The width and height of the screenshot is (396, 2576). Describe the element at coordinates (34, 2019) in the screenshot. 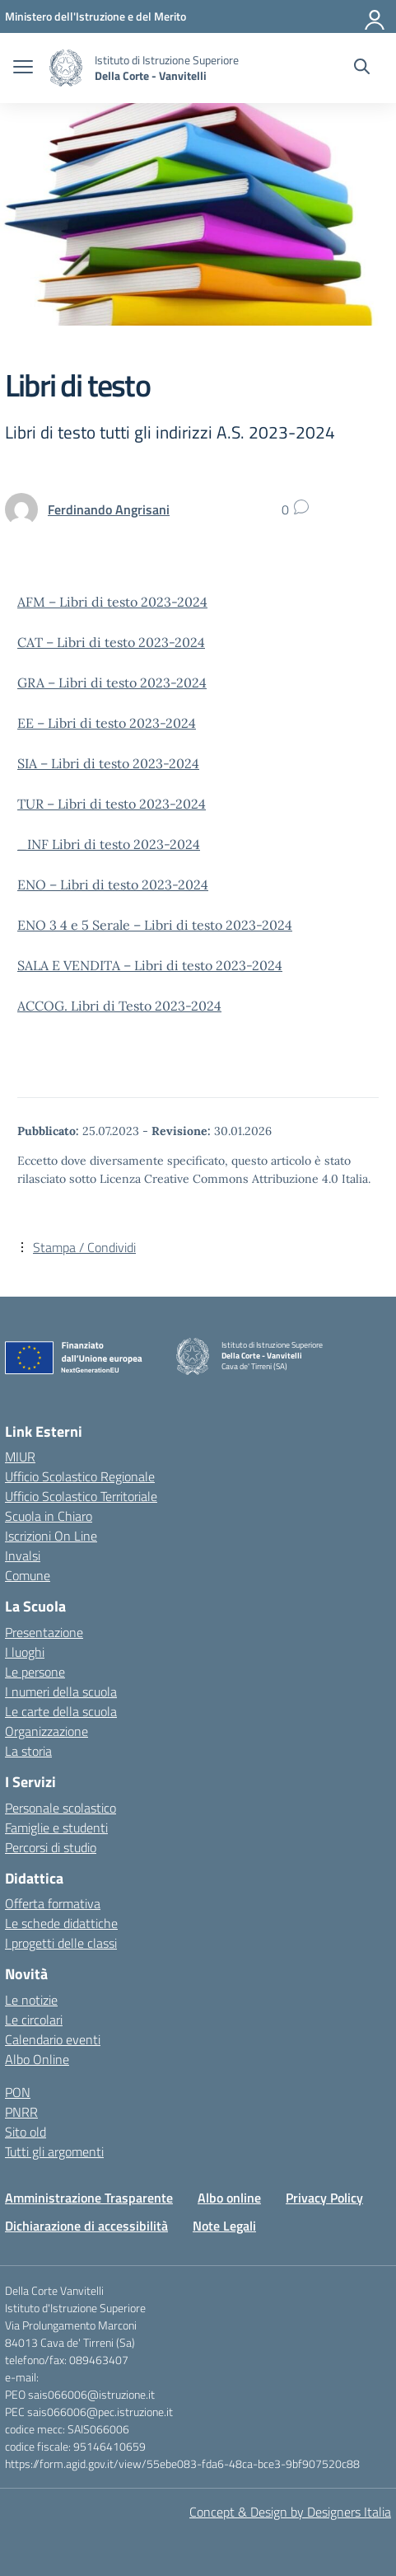

I see `Le circolari` at that location.